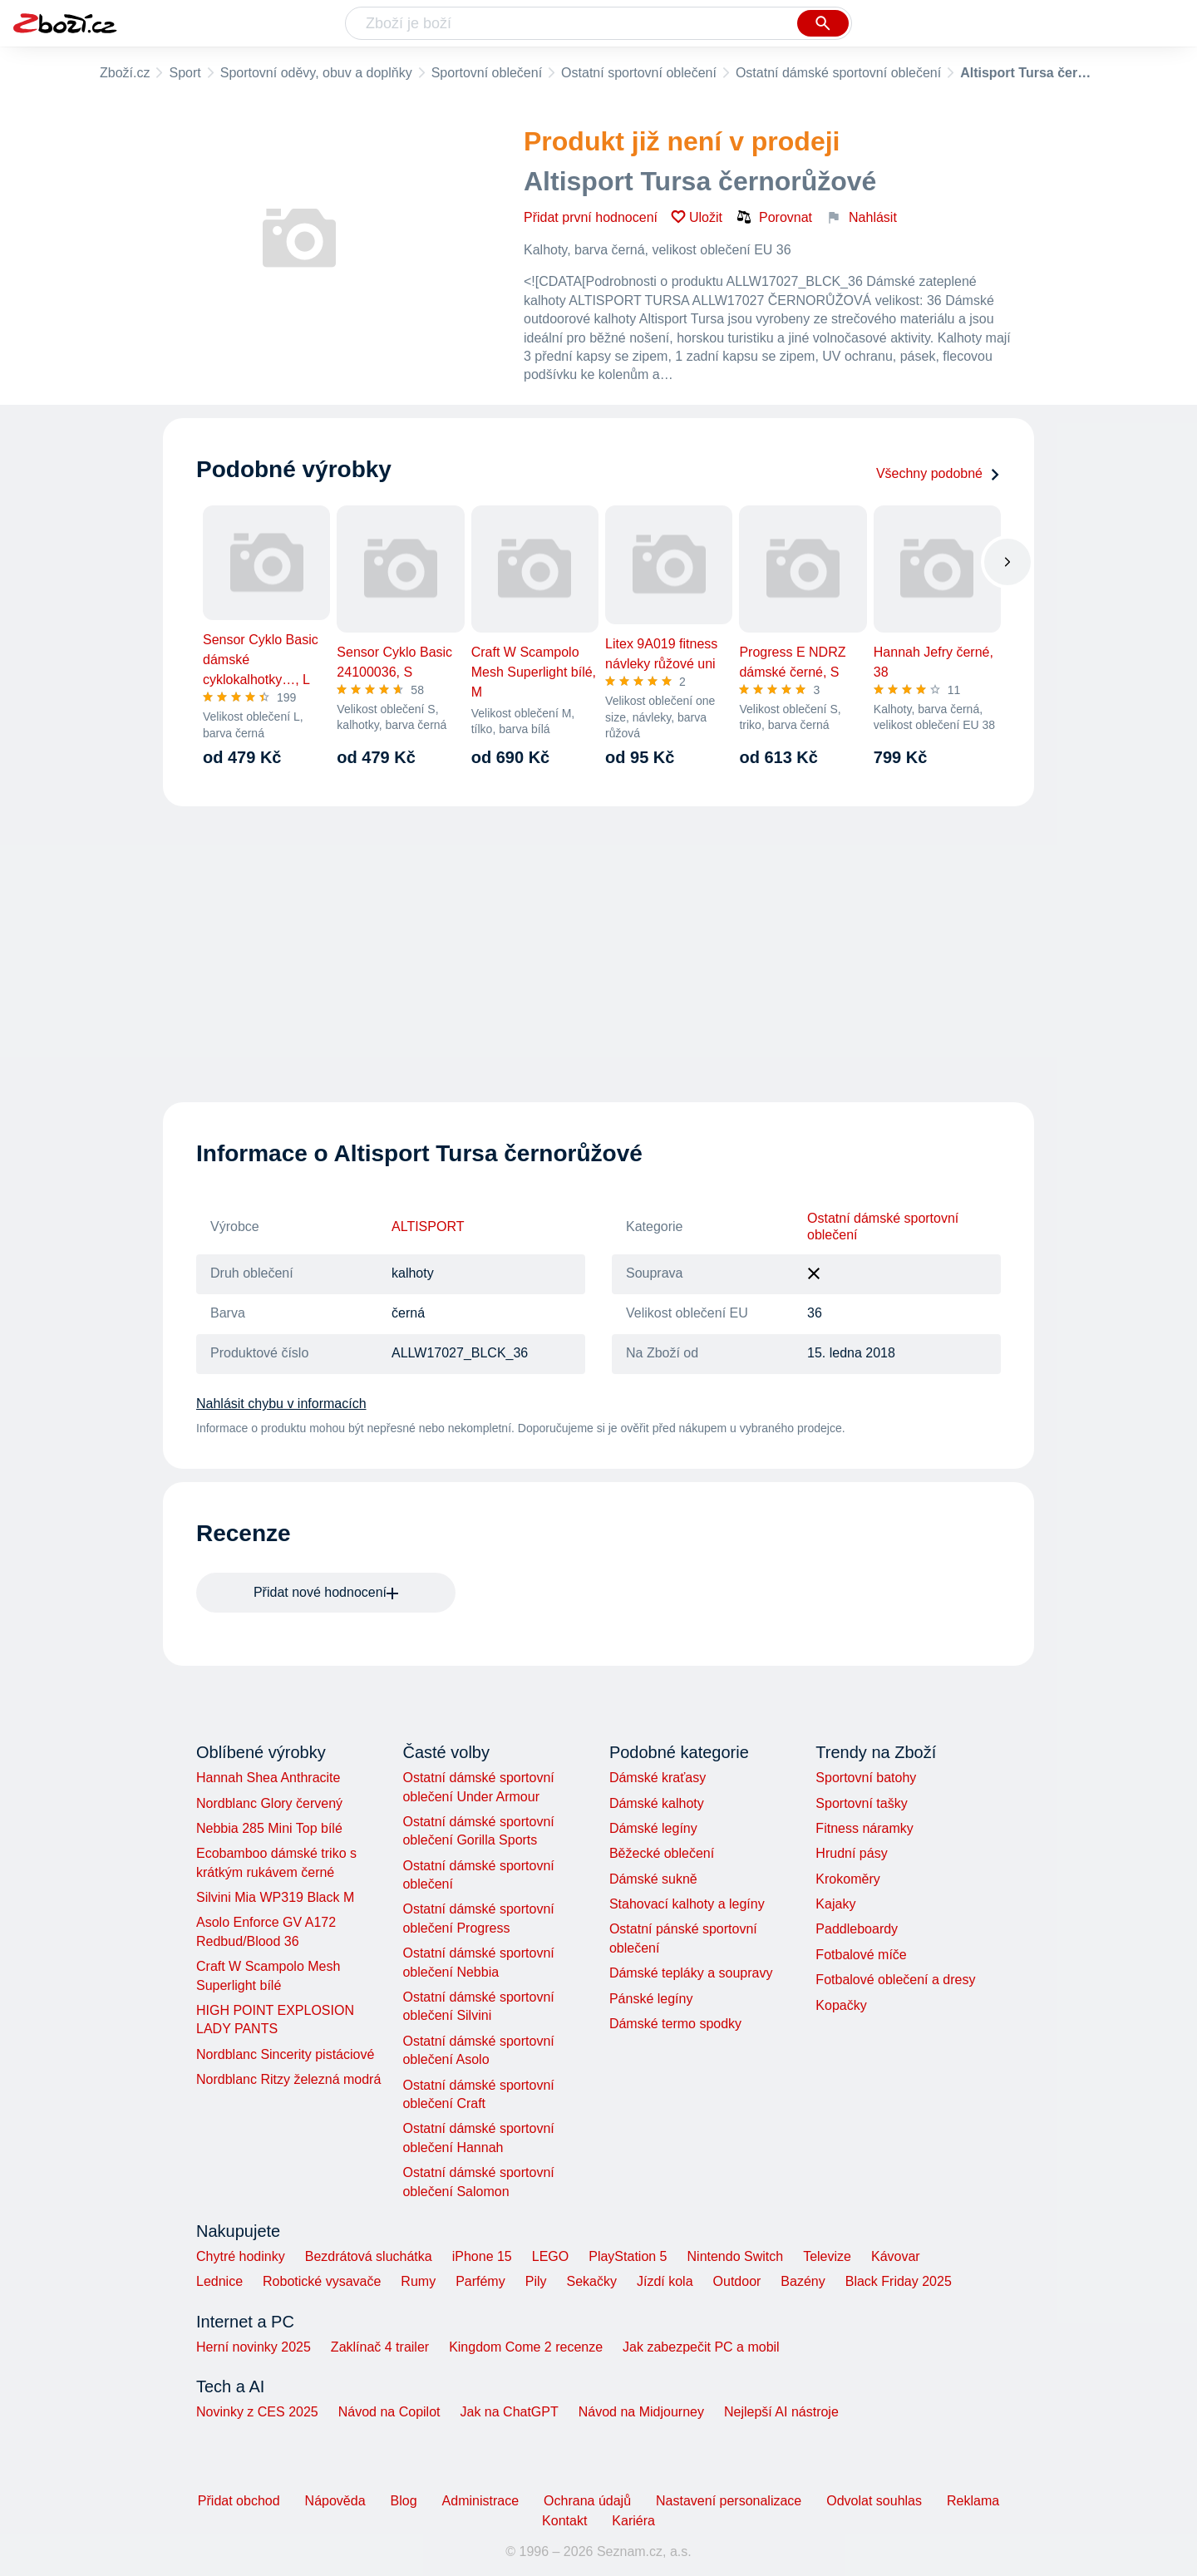 Image resolution: width=1197 pixels, height=2576 pixels. I want to click on Kingdom Come 2 recenze, so click(526, 2347).